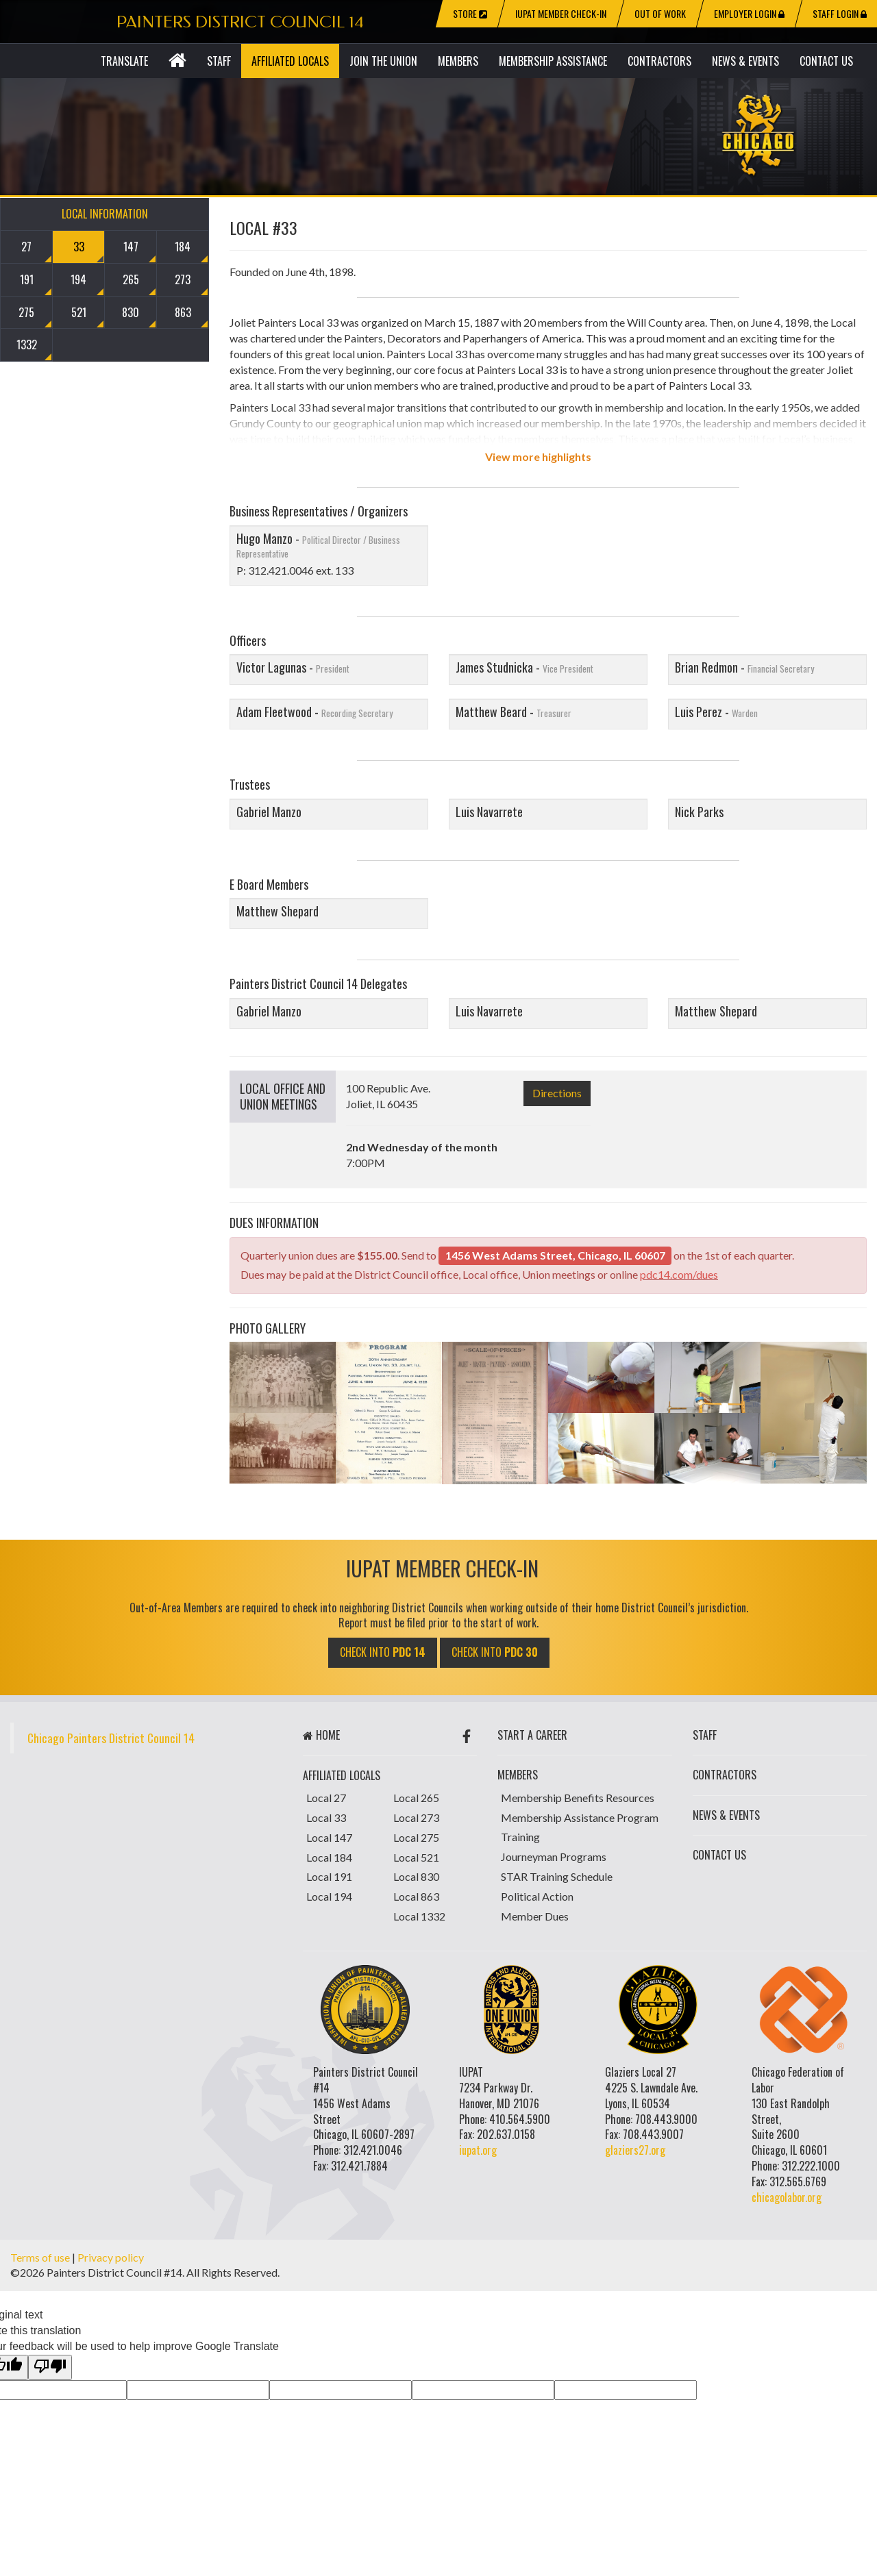 This screenshot has height=2576, width=877. Describe the element at coordinates (787, 2197) in the screenshot. I see `chicagolabor.org` at that location.